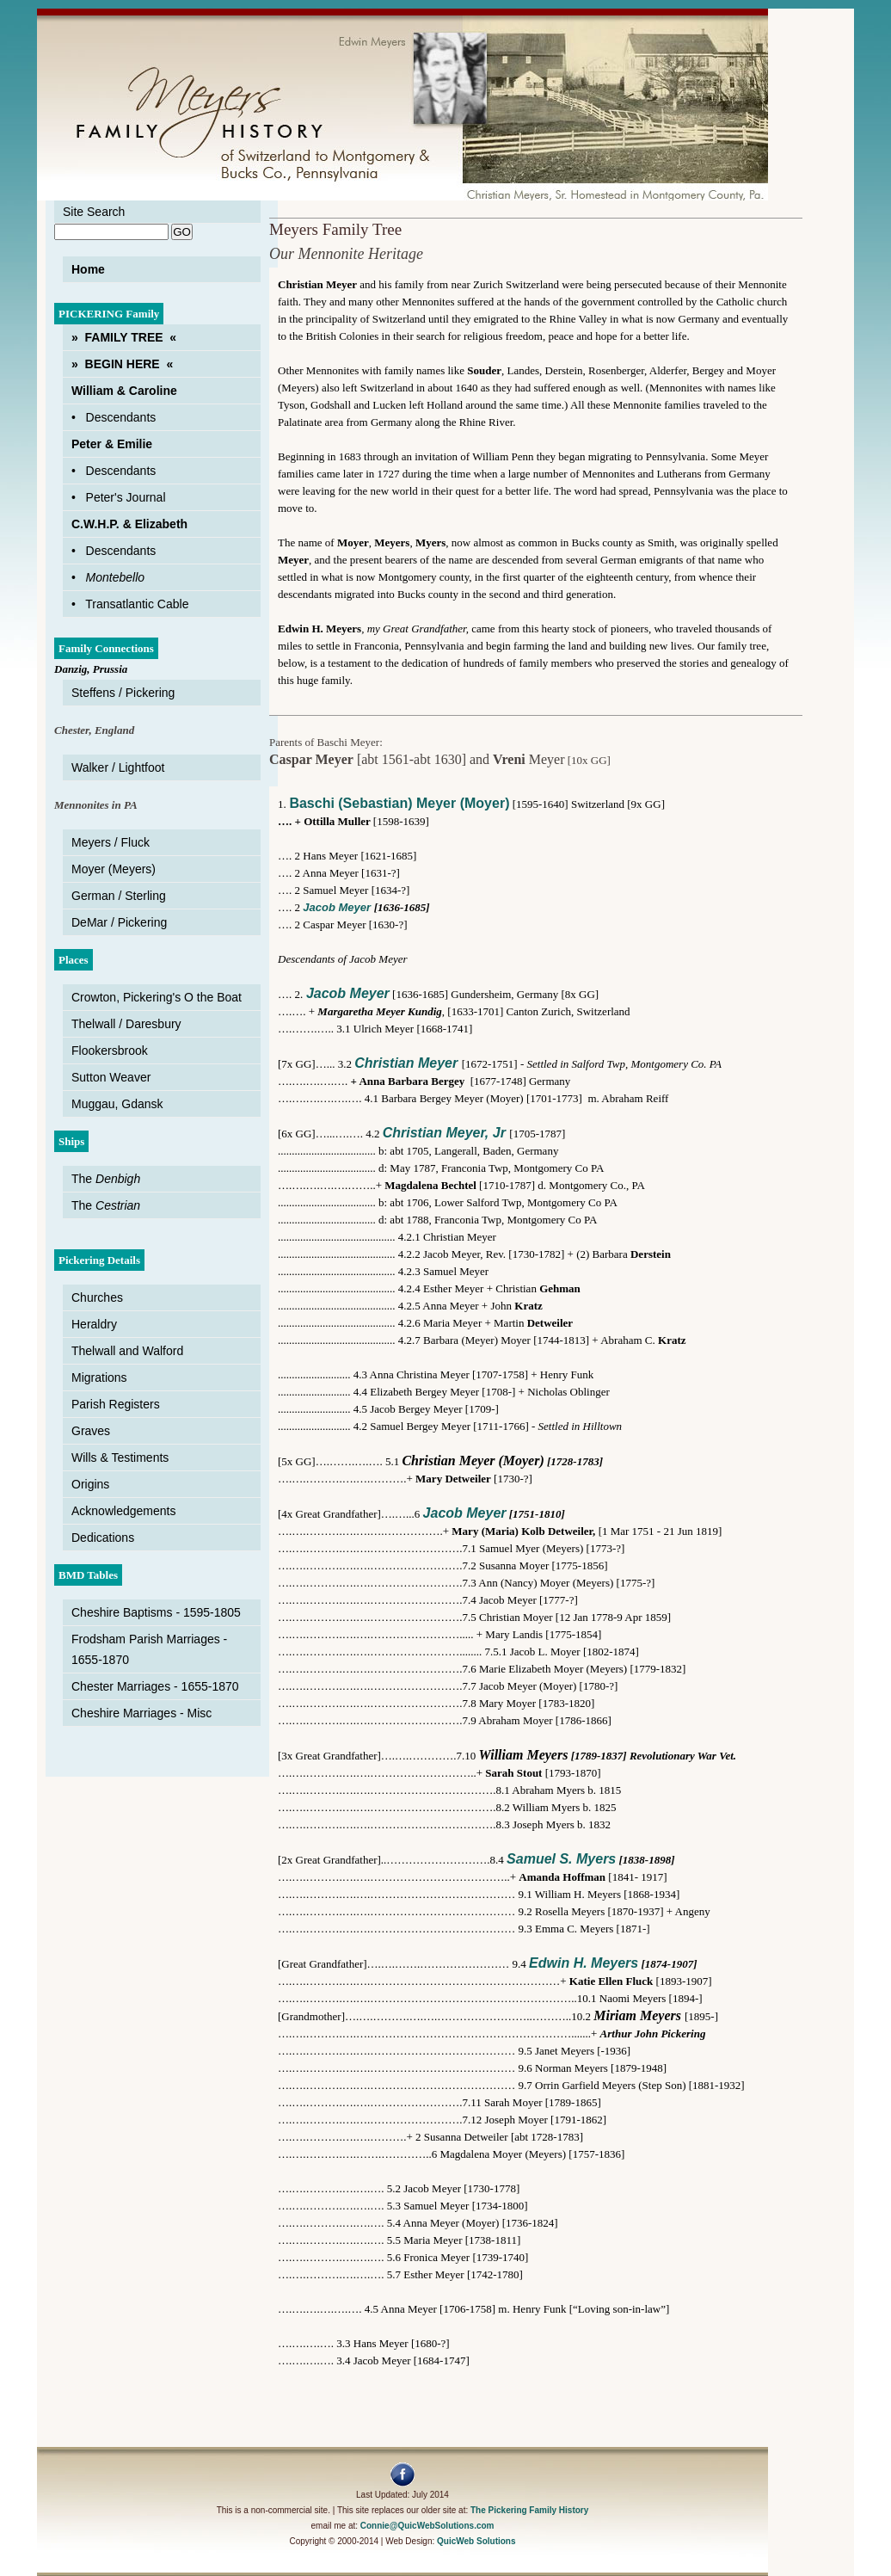  I want to click on Acknowledgements, so click(123, 1511).